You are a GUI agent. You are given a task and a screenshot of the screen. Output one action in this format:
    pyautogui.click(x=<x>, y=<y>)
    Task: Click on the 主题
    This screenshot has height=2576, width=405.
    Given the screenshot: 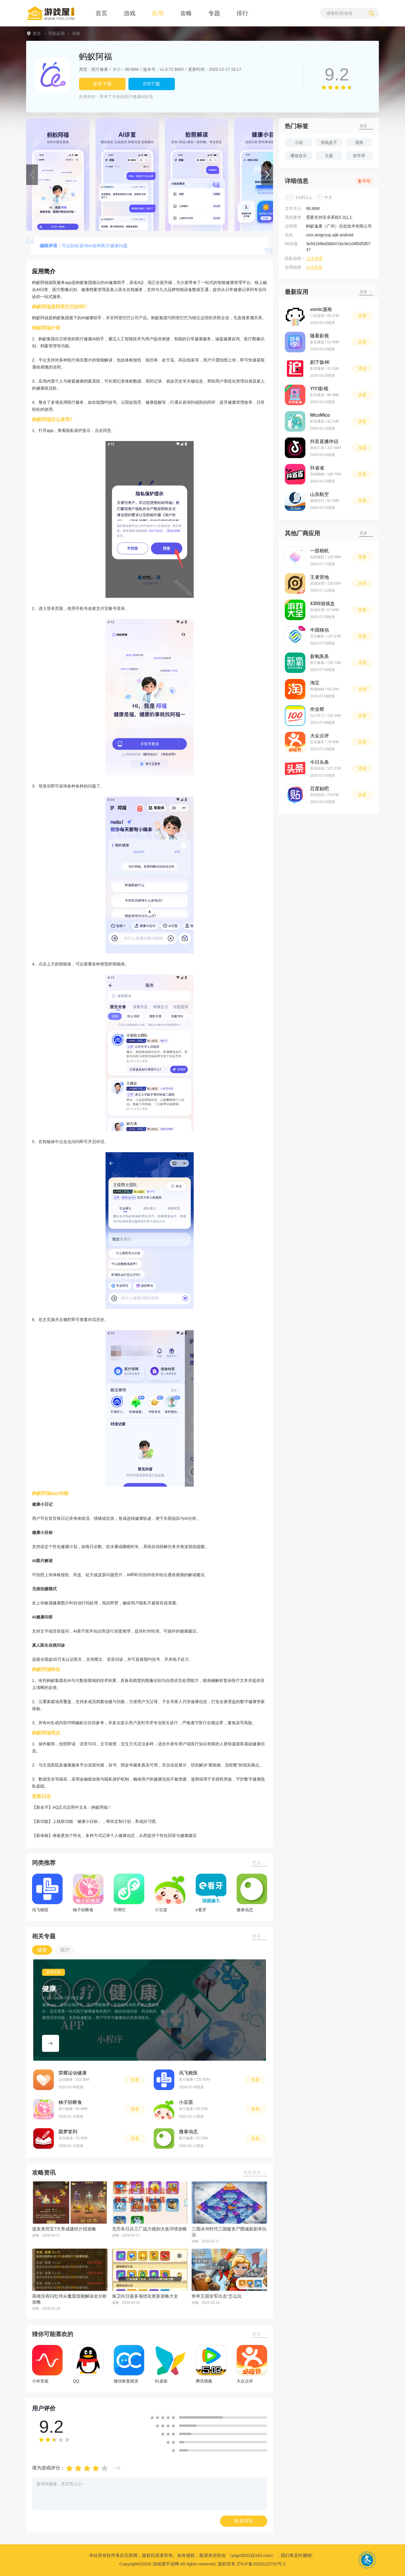 What is the action you would take?
    pyautogui.click(x=329, y=155)
    